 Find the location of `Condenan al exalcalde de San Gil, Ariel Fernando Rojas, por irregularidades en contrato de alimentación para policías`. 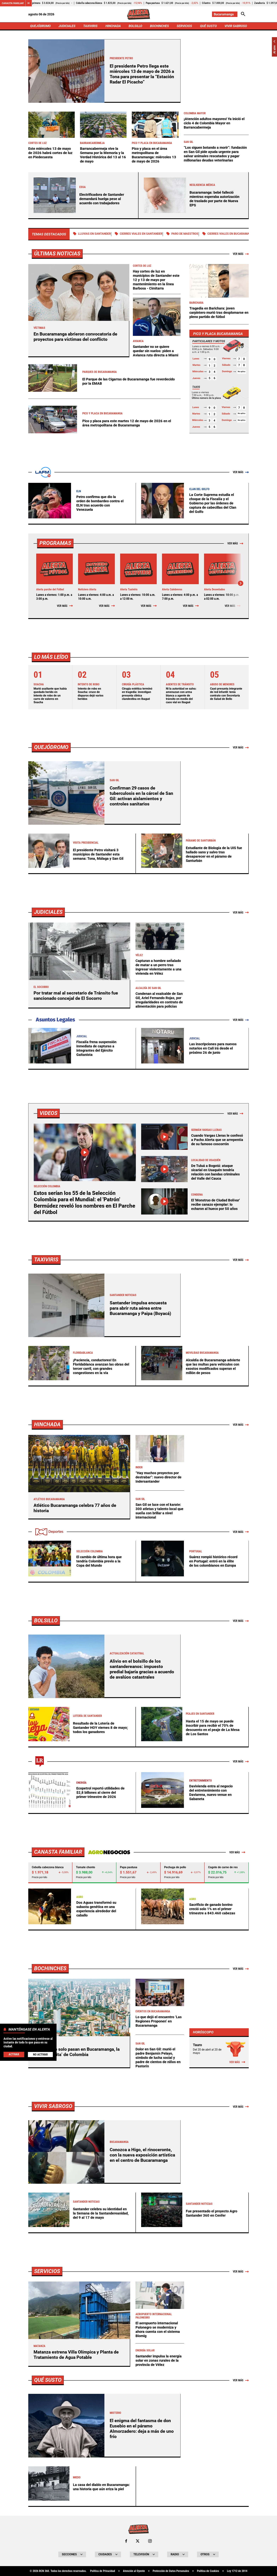

Condenan al exalcalde de San Gil, Ariel Fernando Rojas, por irregularidades en contrato de alimentación para policías is located at coordinates (159, 999).